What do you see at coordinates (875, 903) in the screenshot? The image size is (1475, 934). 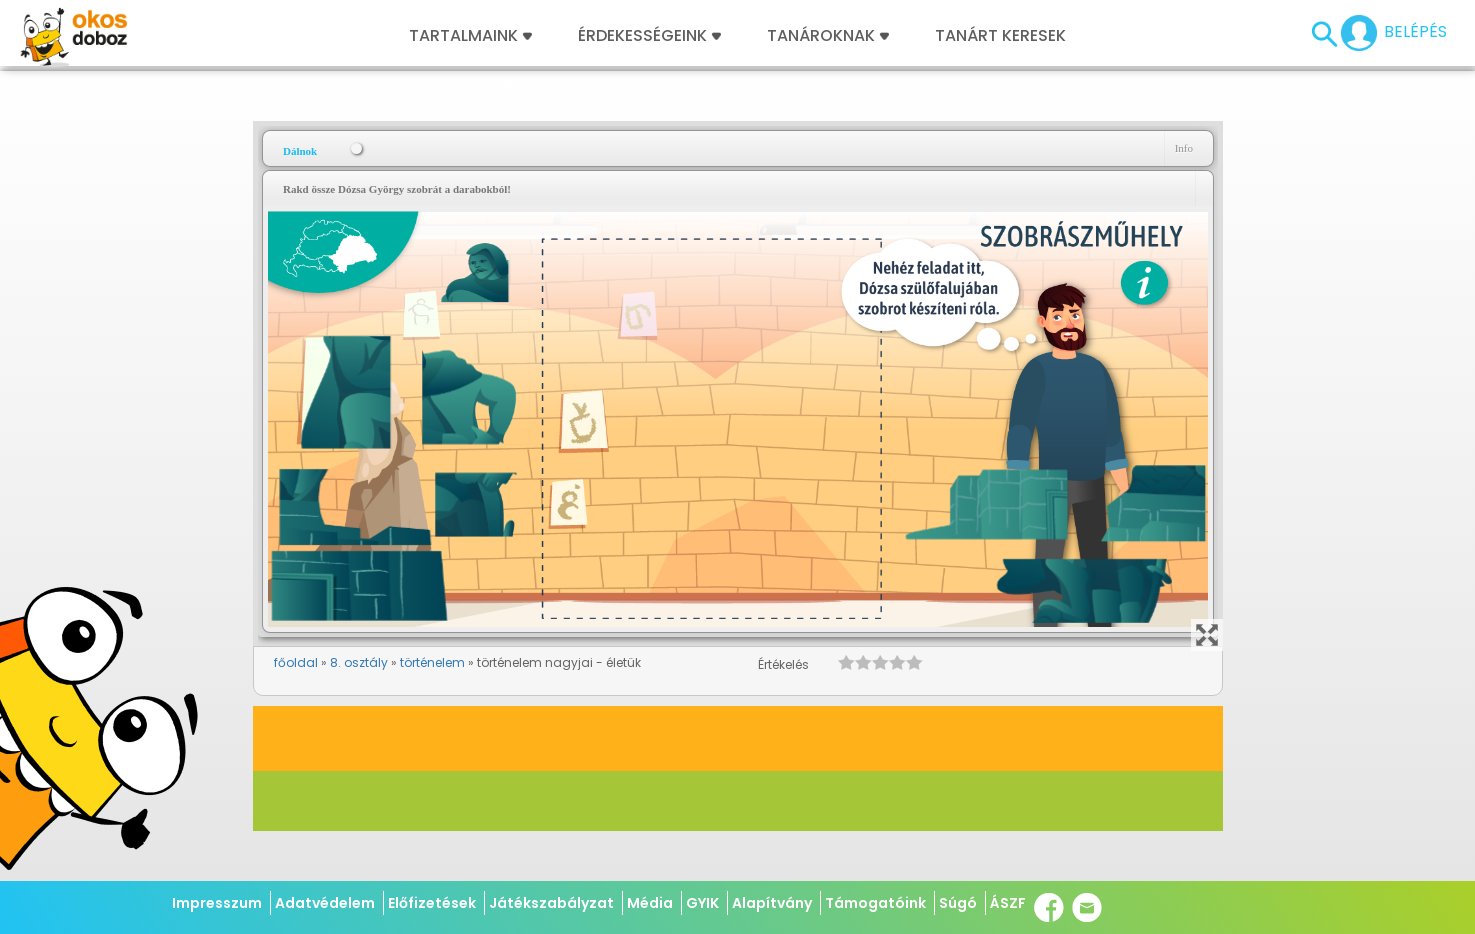 I see `Támogatóink` at bounding box center [875, 903].